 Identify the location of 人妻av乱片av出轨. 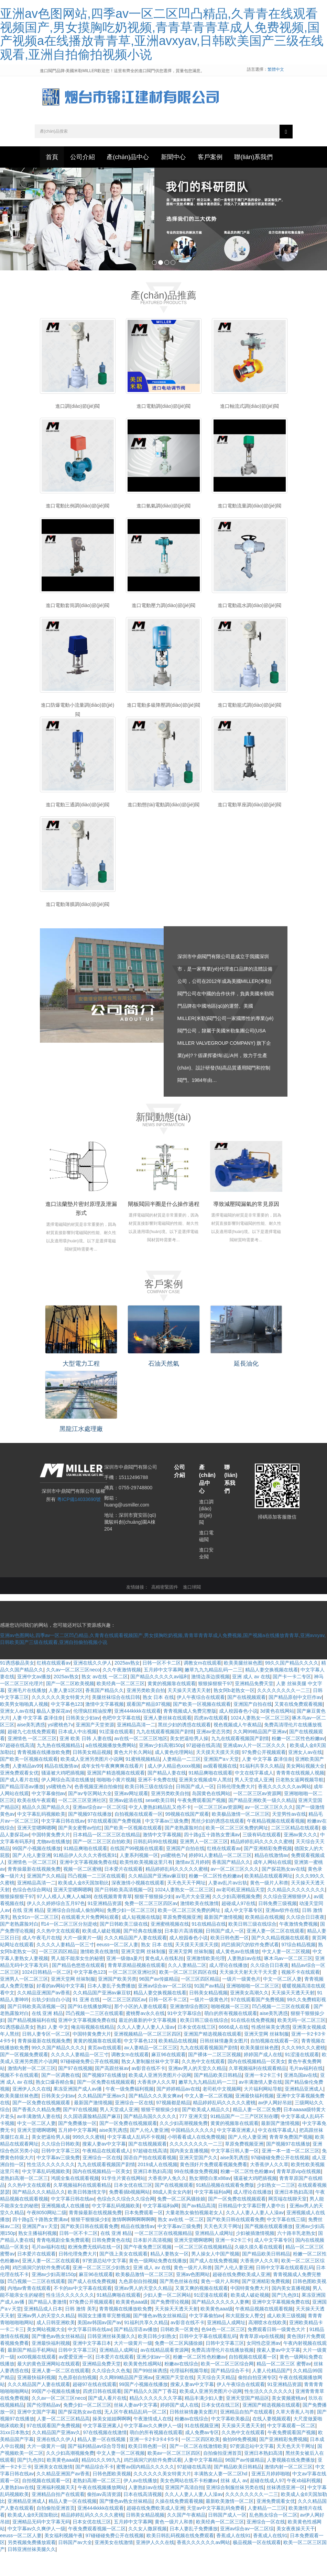
(227, 1906).